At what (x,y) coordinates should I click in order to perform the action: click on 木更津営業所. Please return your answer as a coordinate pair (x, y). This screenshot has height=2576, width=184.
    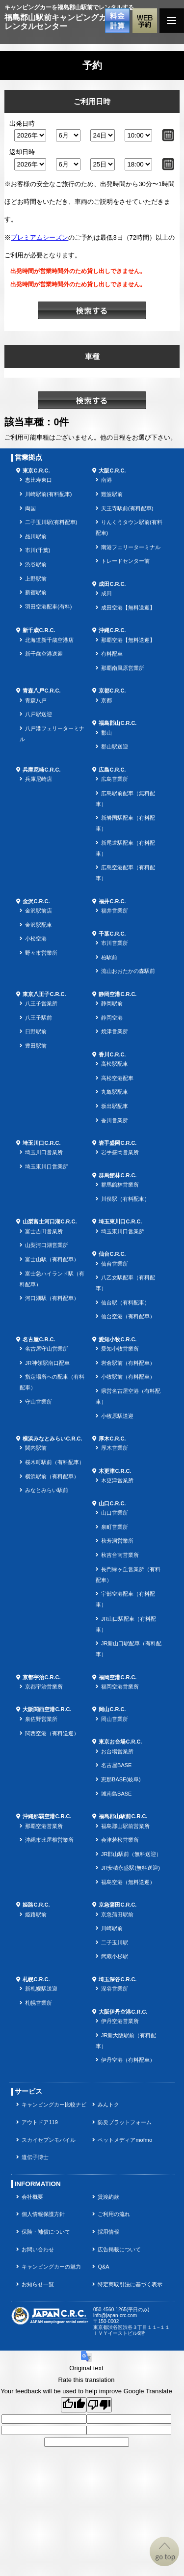
    Looking at the image, I should click on (117, 1480).